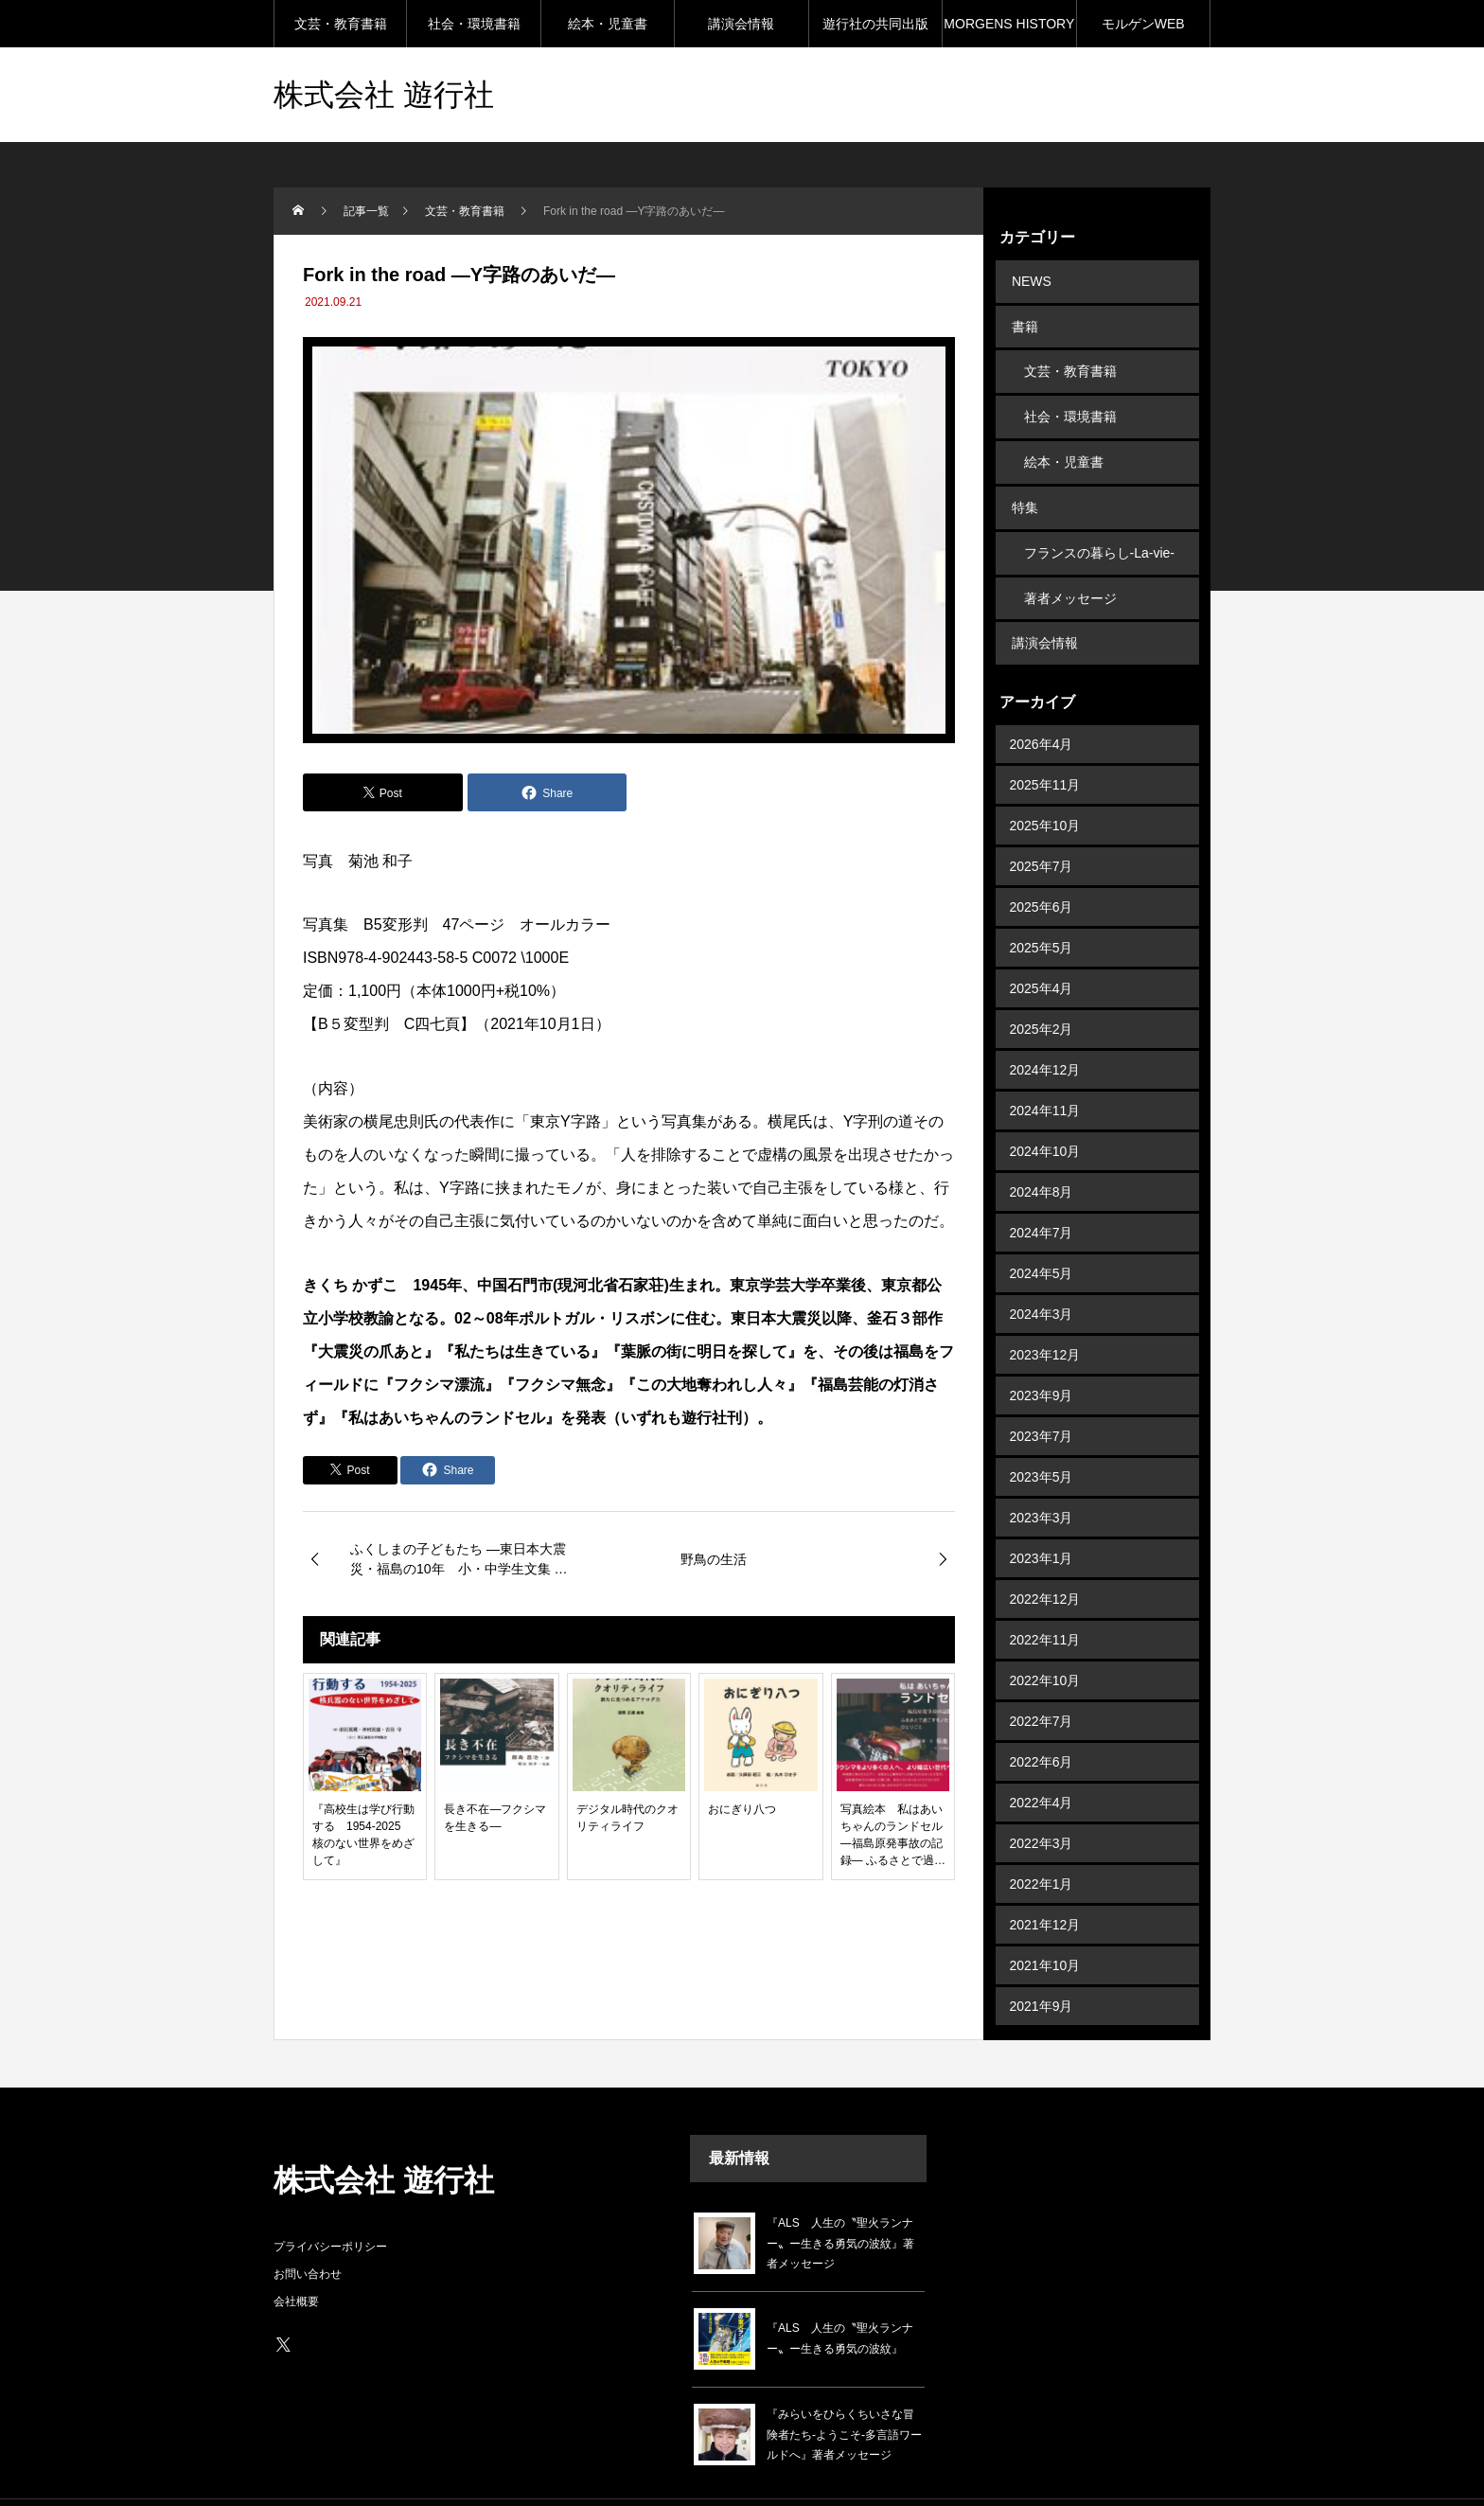 This screenshot has width=1484, height=2506. What do you see at coordinates (1041, 825) in the screenshot?
I see `2025年7月` at bounding box center [1041, 825].